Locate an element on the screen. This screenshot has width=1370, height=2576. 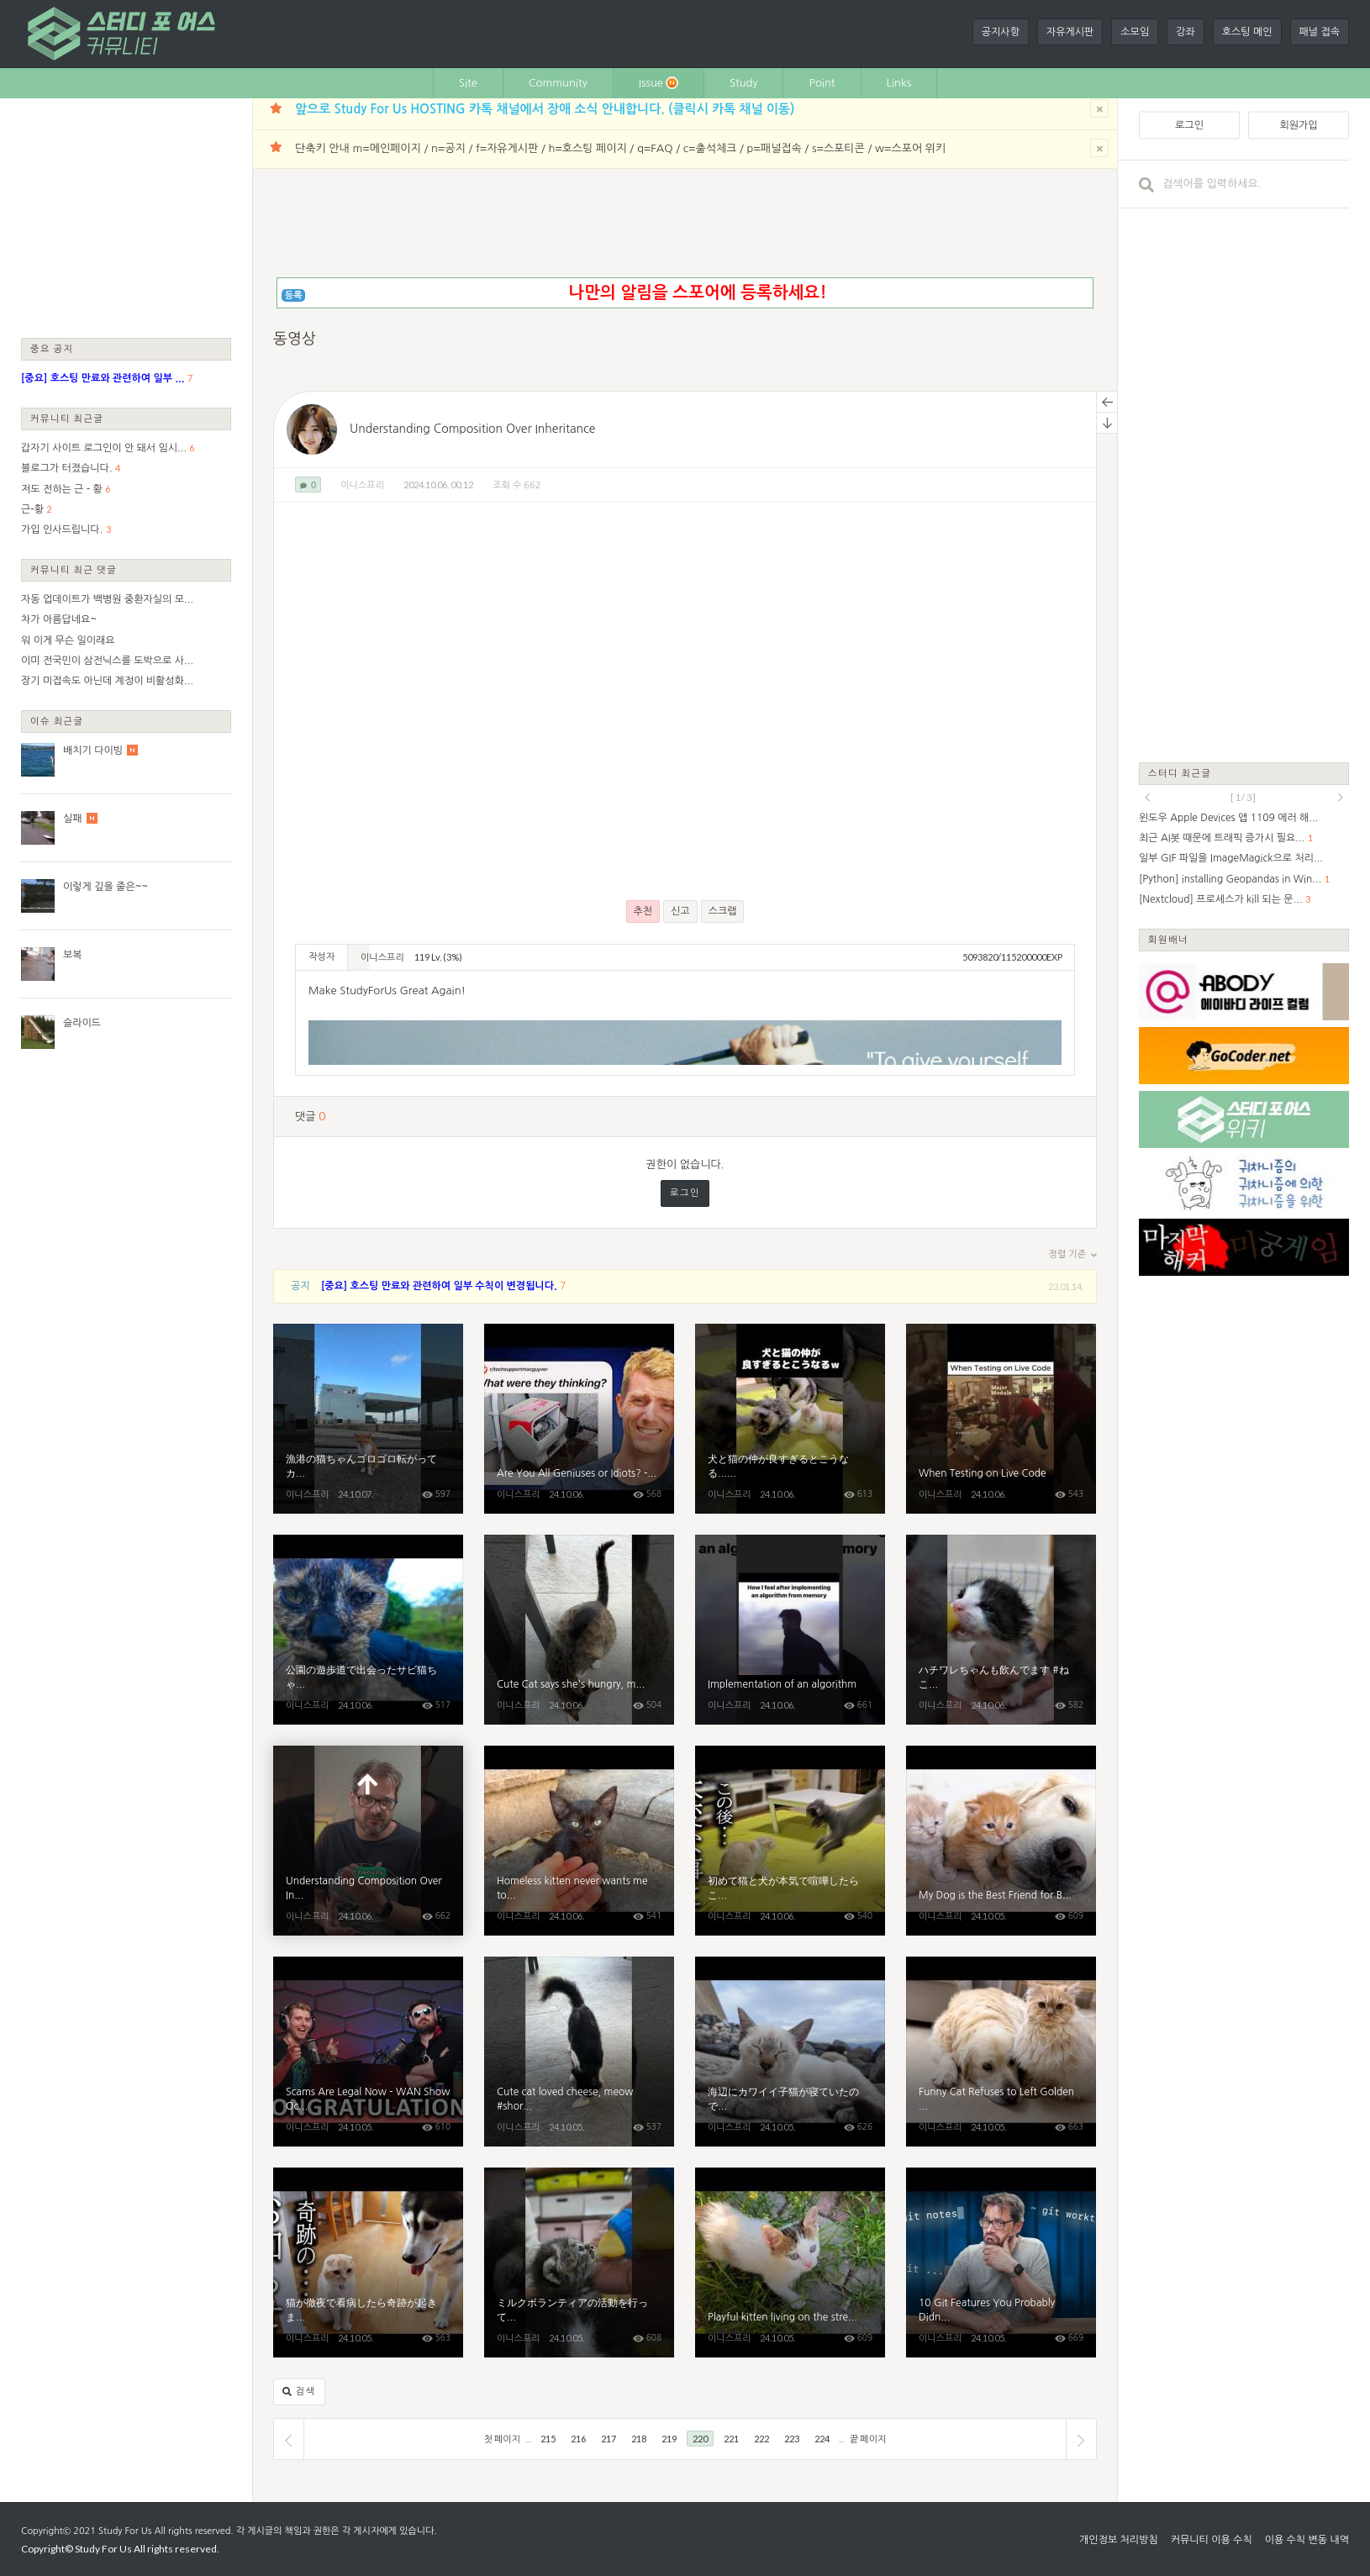
Study is located at coordinates (744, 82).